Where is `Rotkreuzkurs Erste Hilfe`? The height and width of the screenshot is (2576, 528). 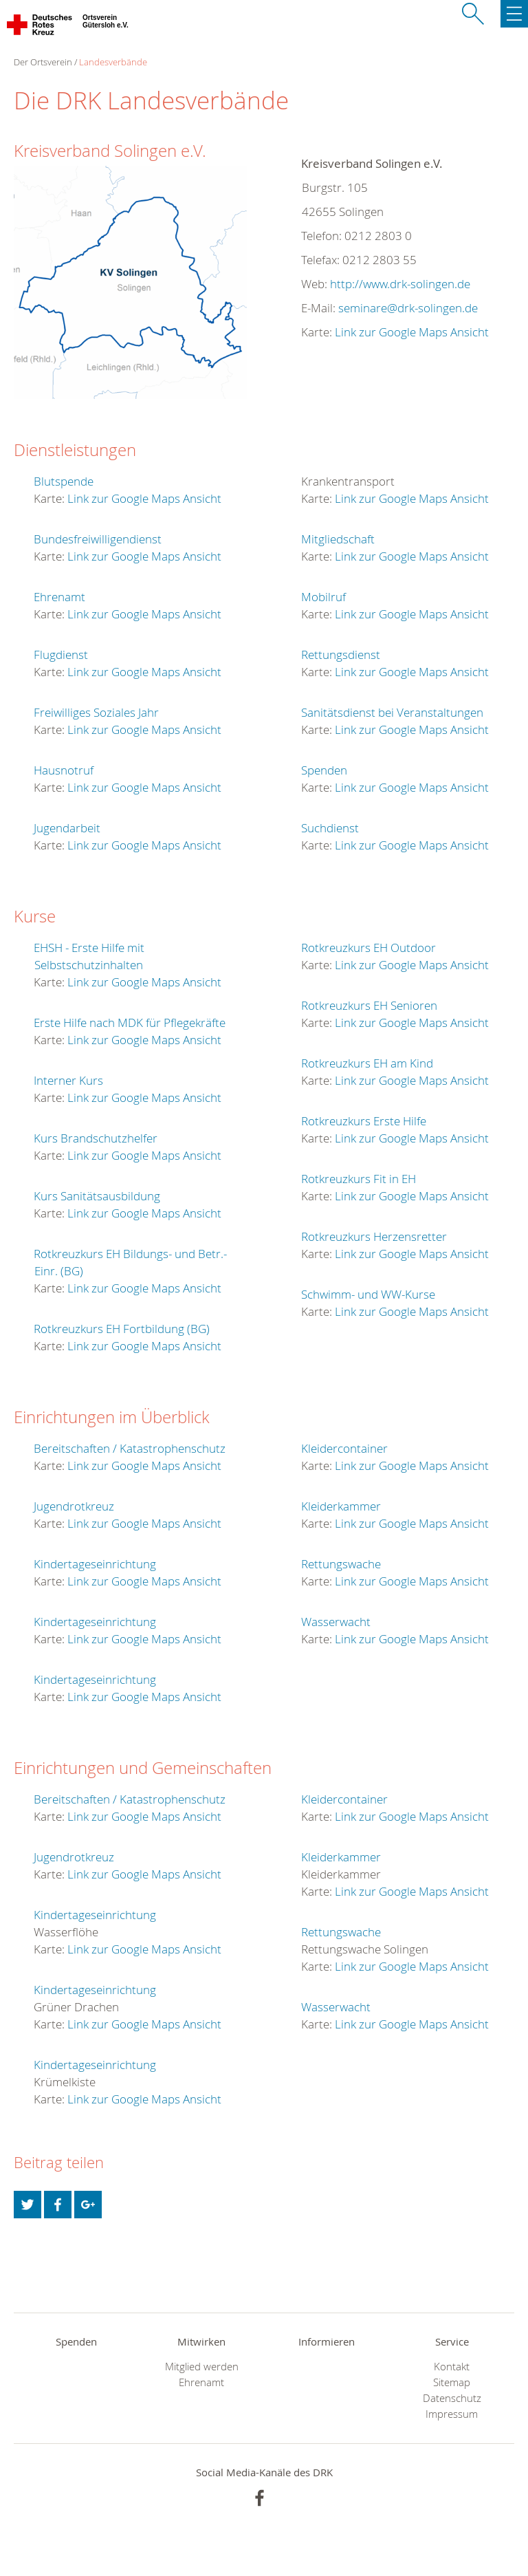
Rotkreuzkurs Erste Hilfe is located at coordinates (363, 1121).